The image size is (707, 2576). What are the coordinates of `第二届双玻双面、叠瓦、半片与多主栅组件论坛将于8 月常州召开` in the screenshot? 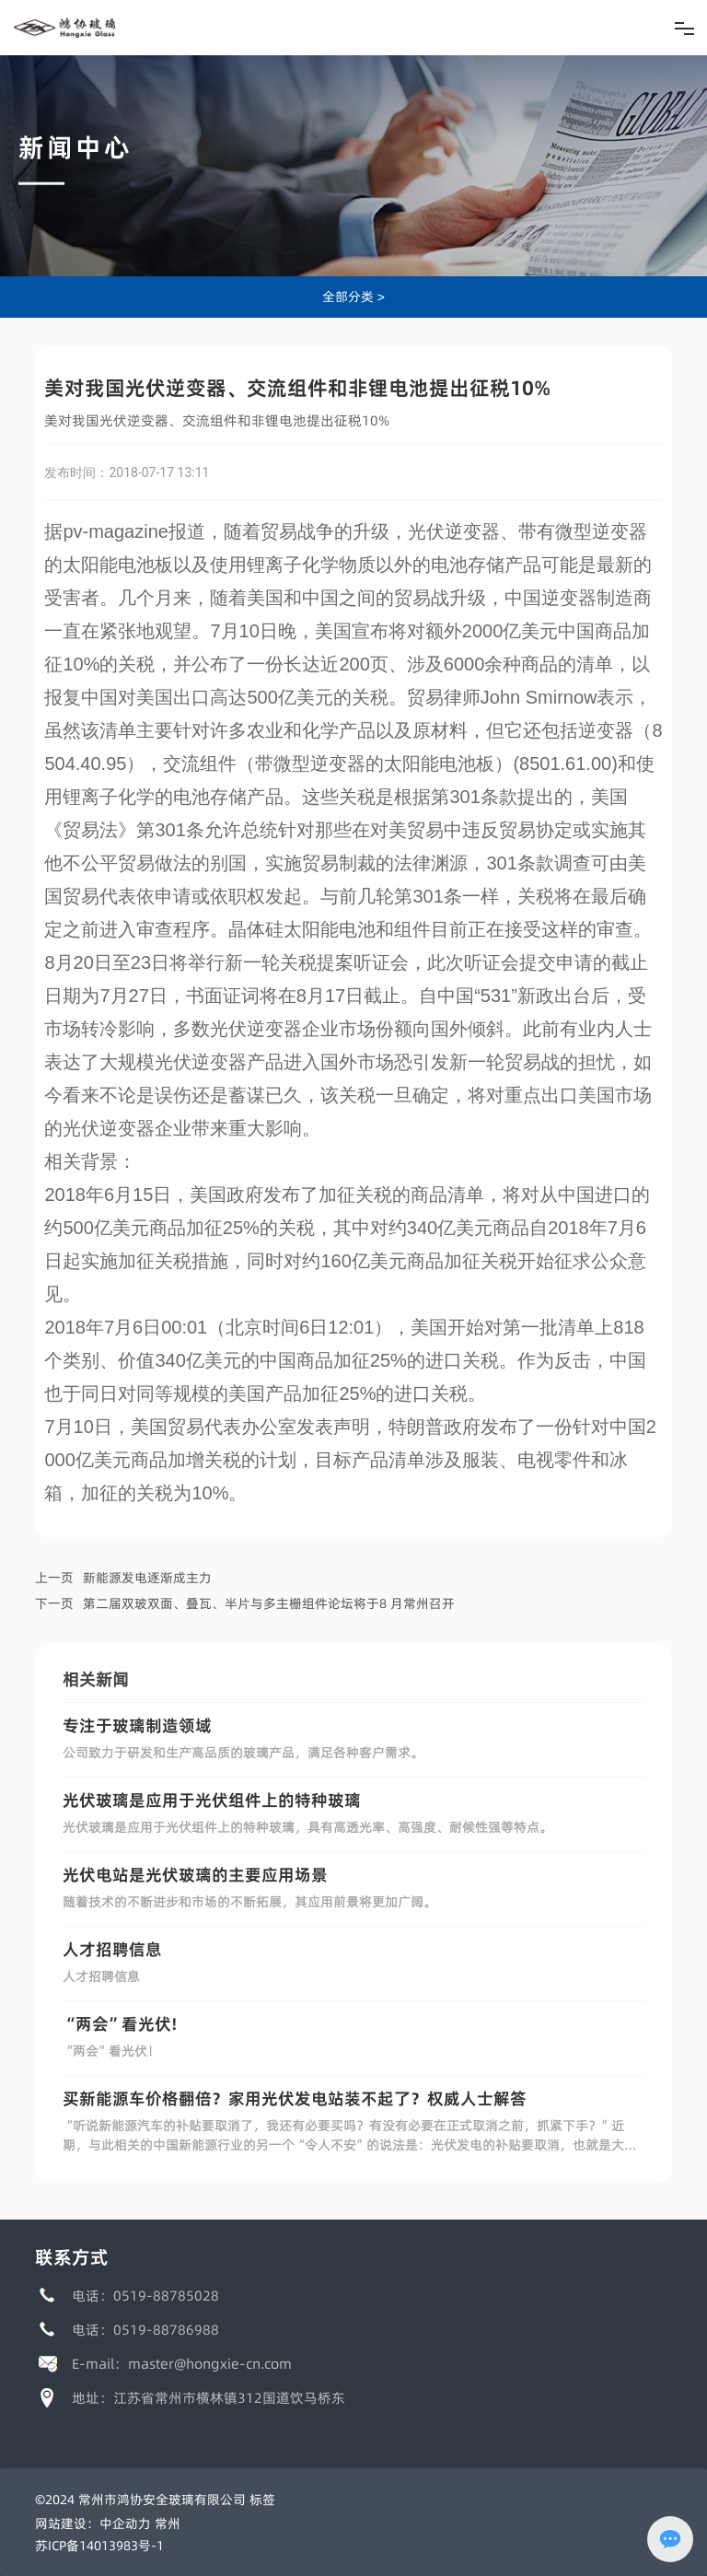 It's located at (269, 1603).